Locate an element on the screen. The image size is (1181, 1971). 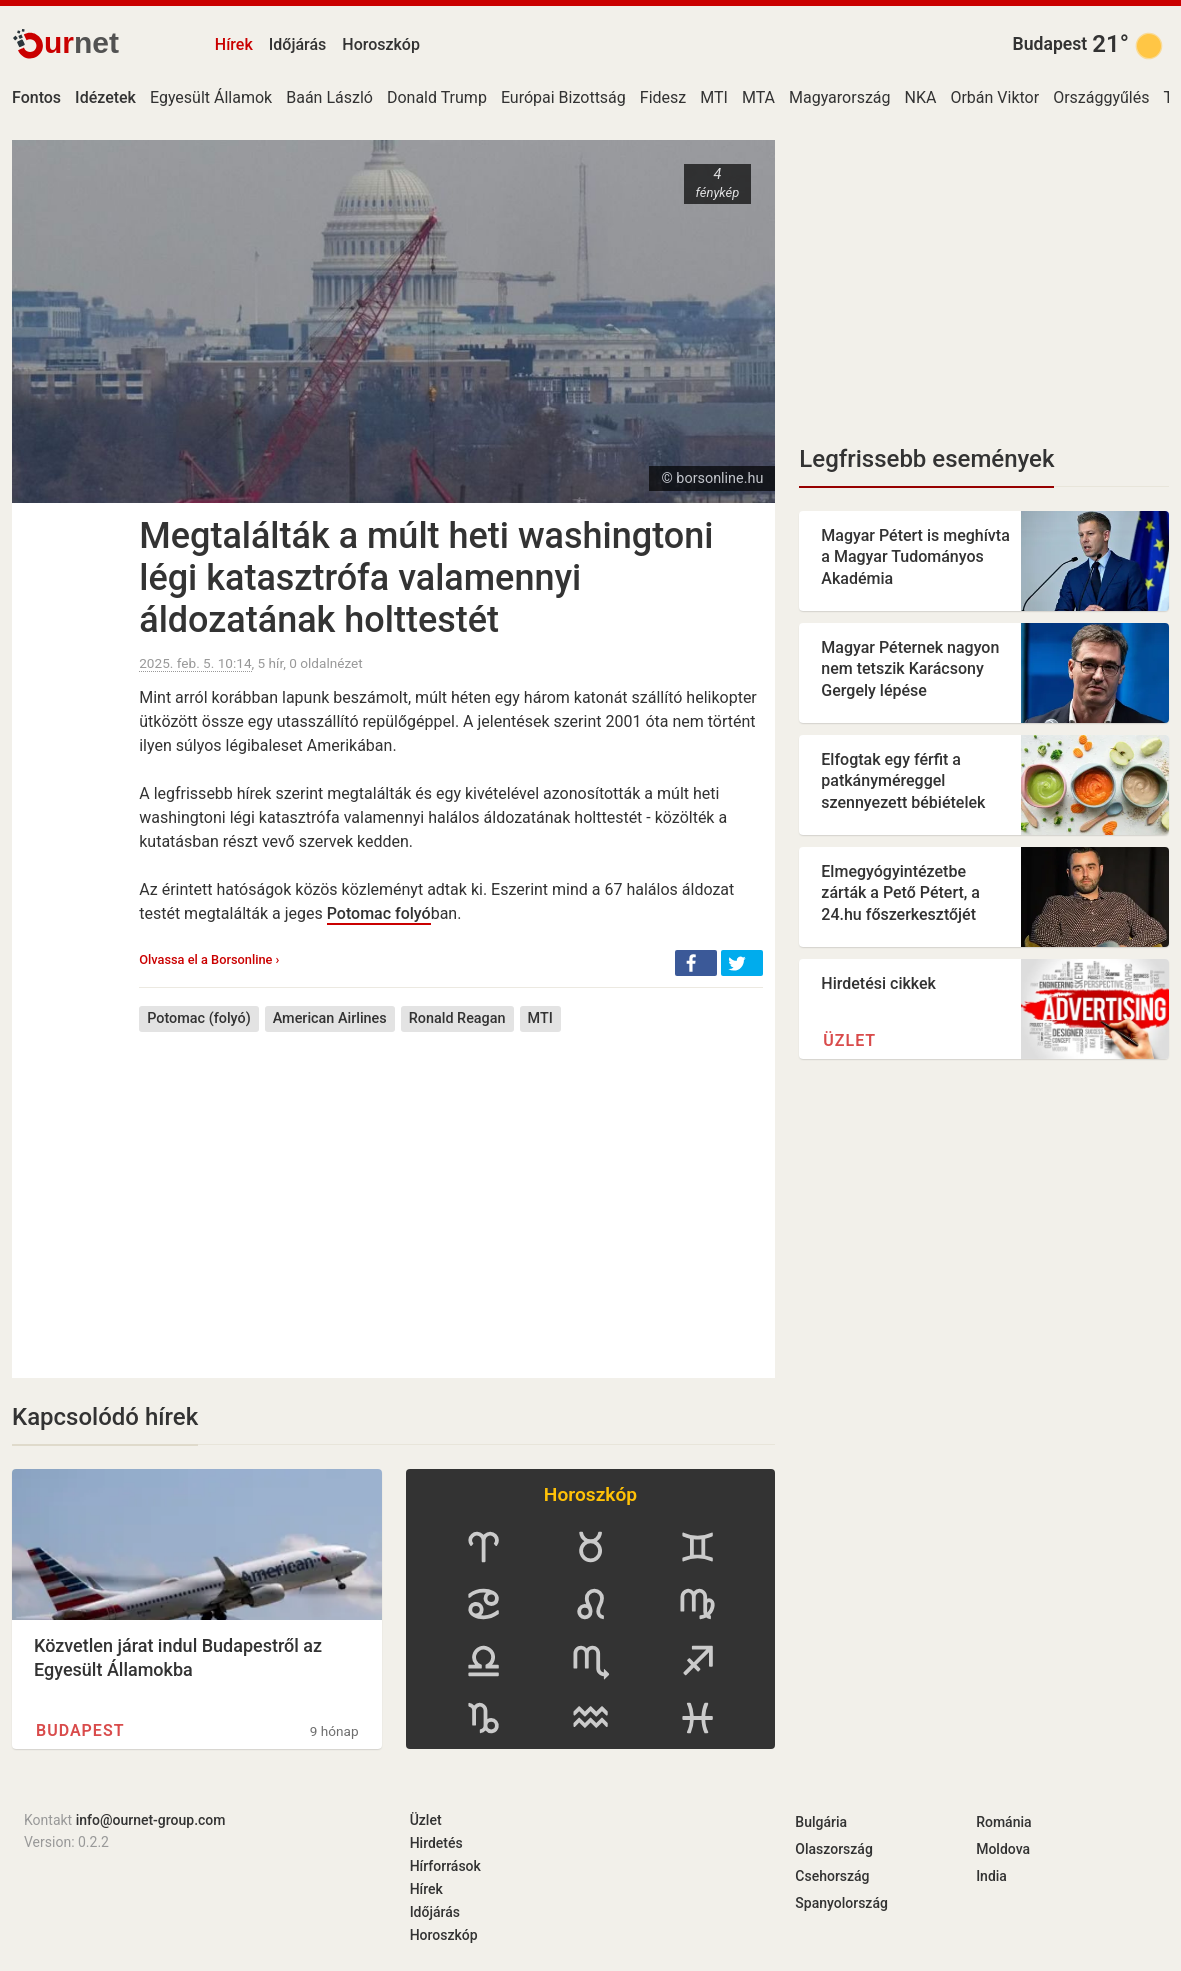
Hírforrások is located at coordinates (445, 1866).